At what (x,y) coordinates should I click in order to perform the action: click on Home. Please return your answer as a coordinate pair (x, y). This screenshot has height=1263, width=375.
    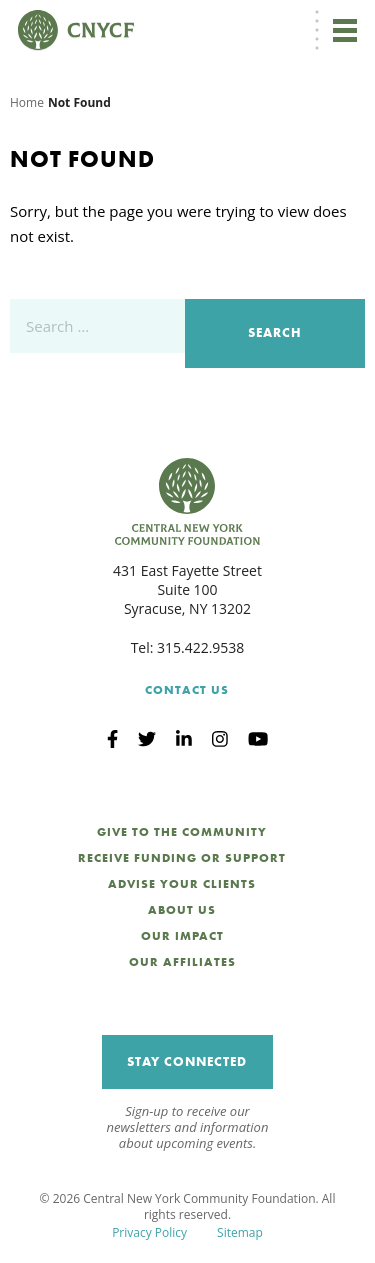
    Looking at the image, I should click on (27, 102).